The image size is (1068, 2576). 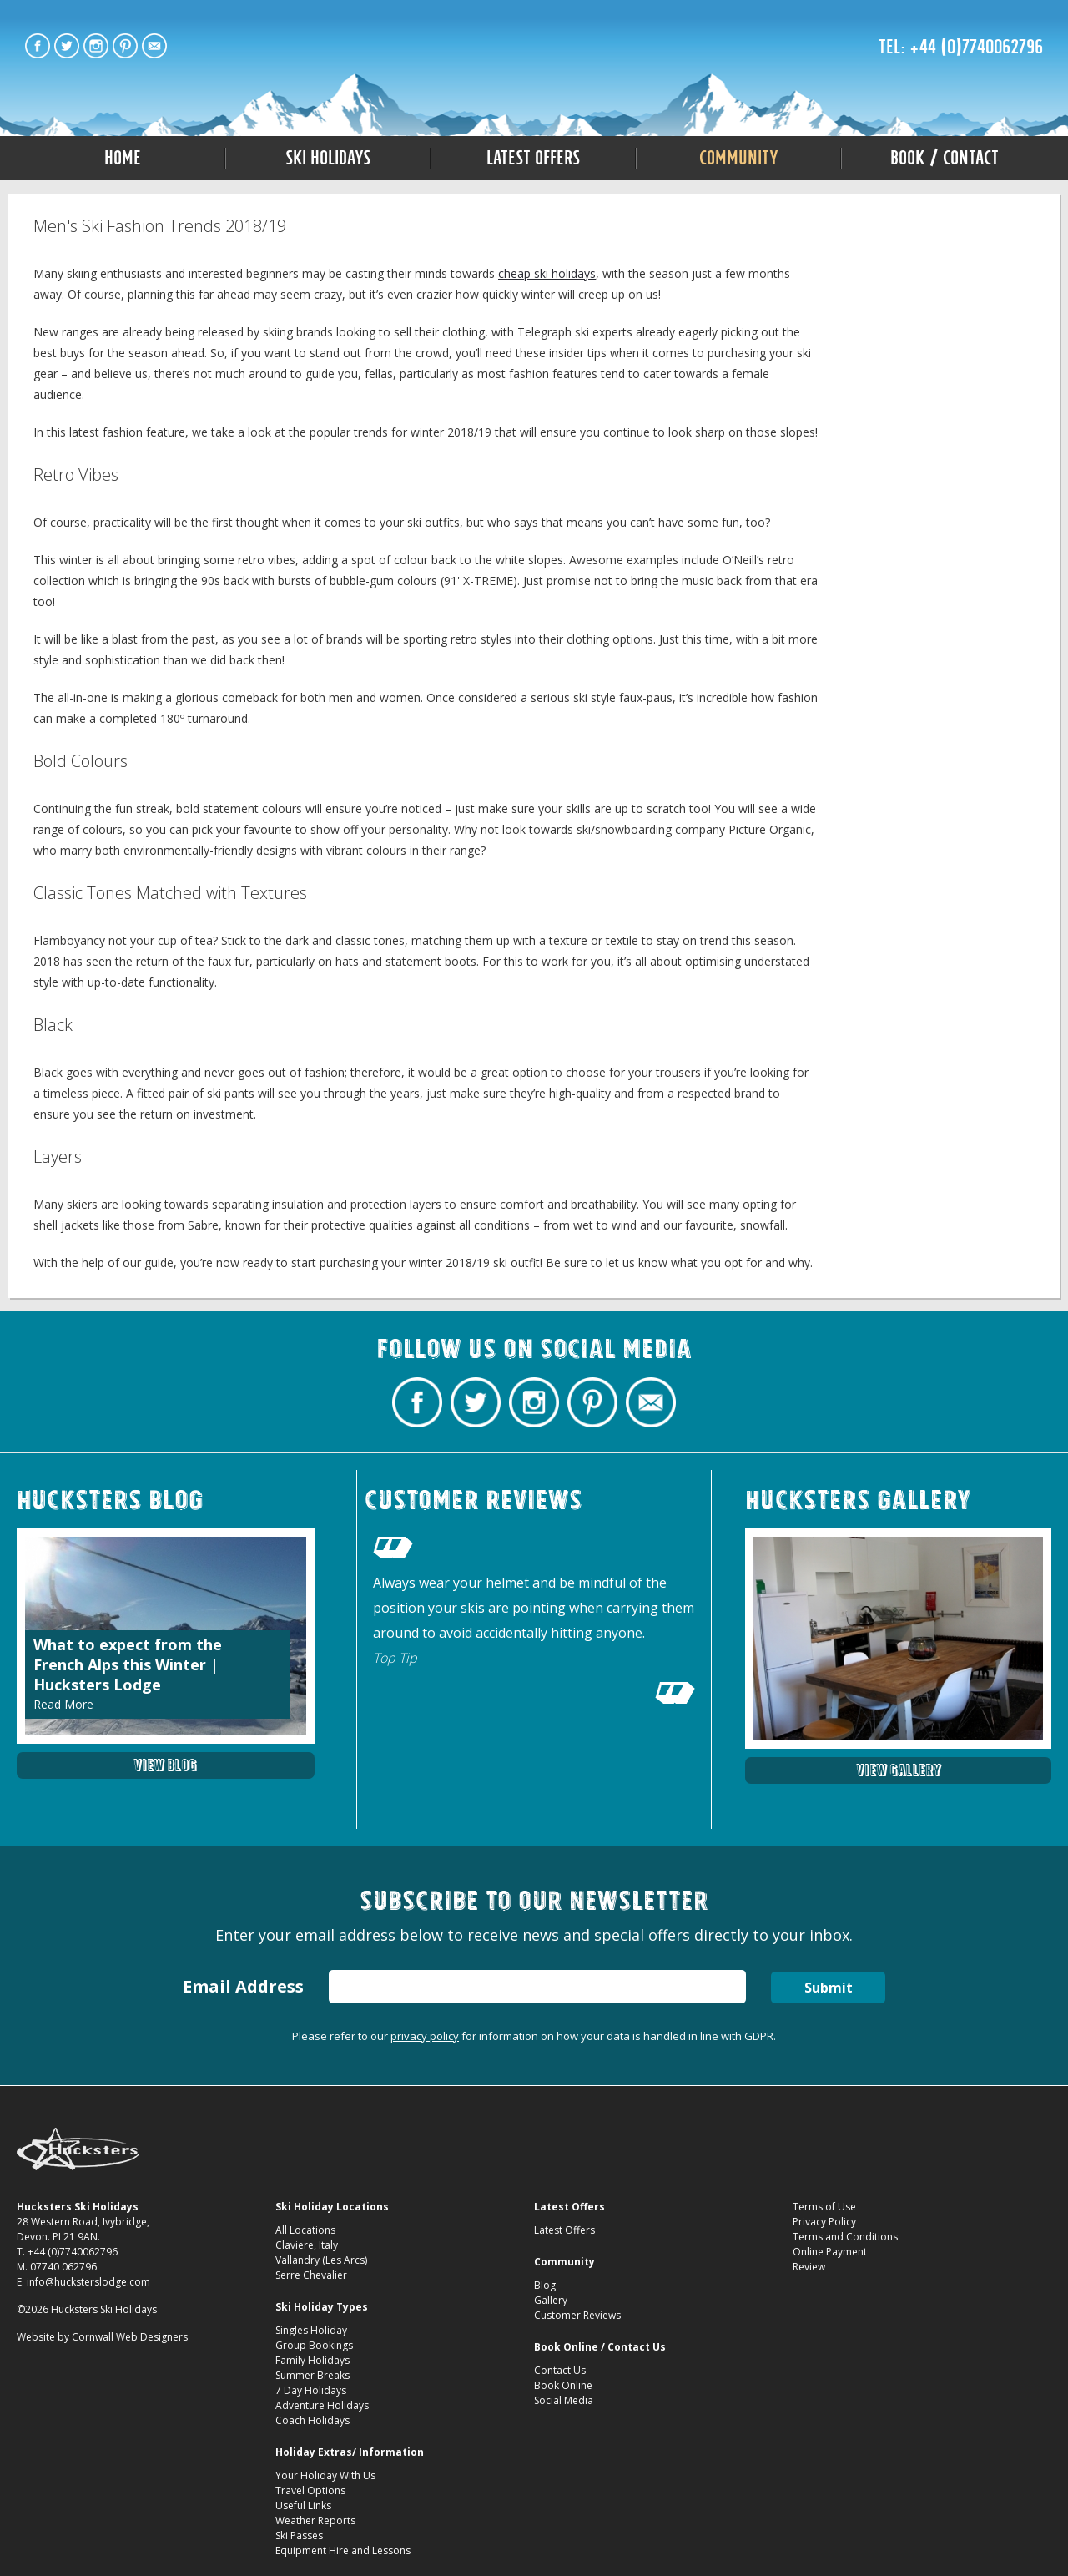 I want to click on View Blog, so click(x=165, y=1765).